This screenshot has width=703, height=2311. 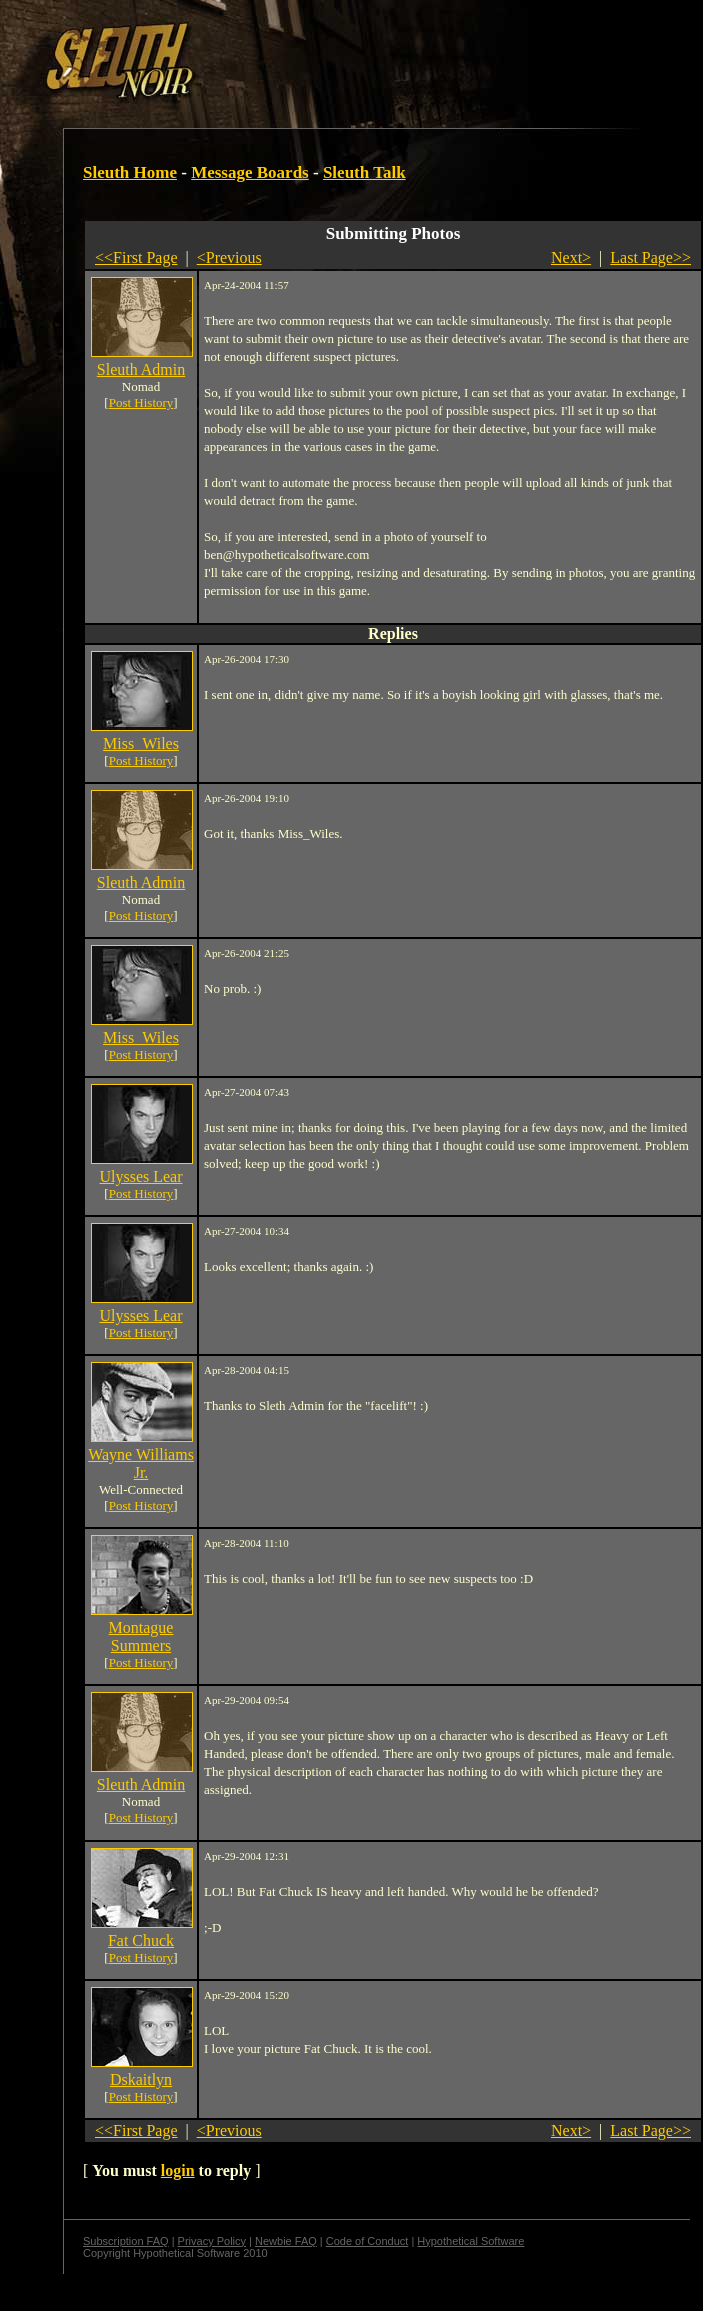 I want to click on Fat Chuck, so click(x=141, y=1940).